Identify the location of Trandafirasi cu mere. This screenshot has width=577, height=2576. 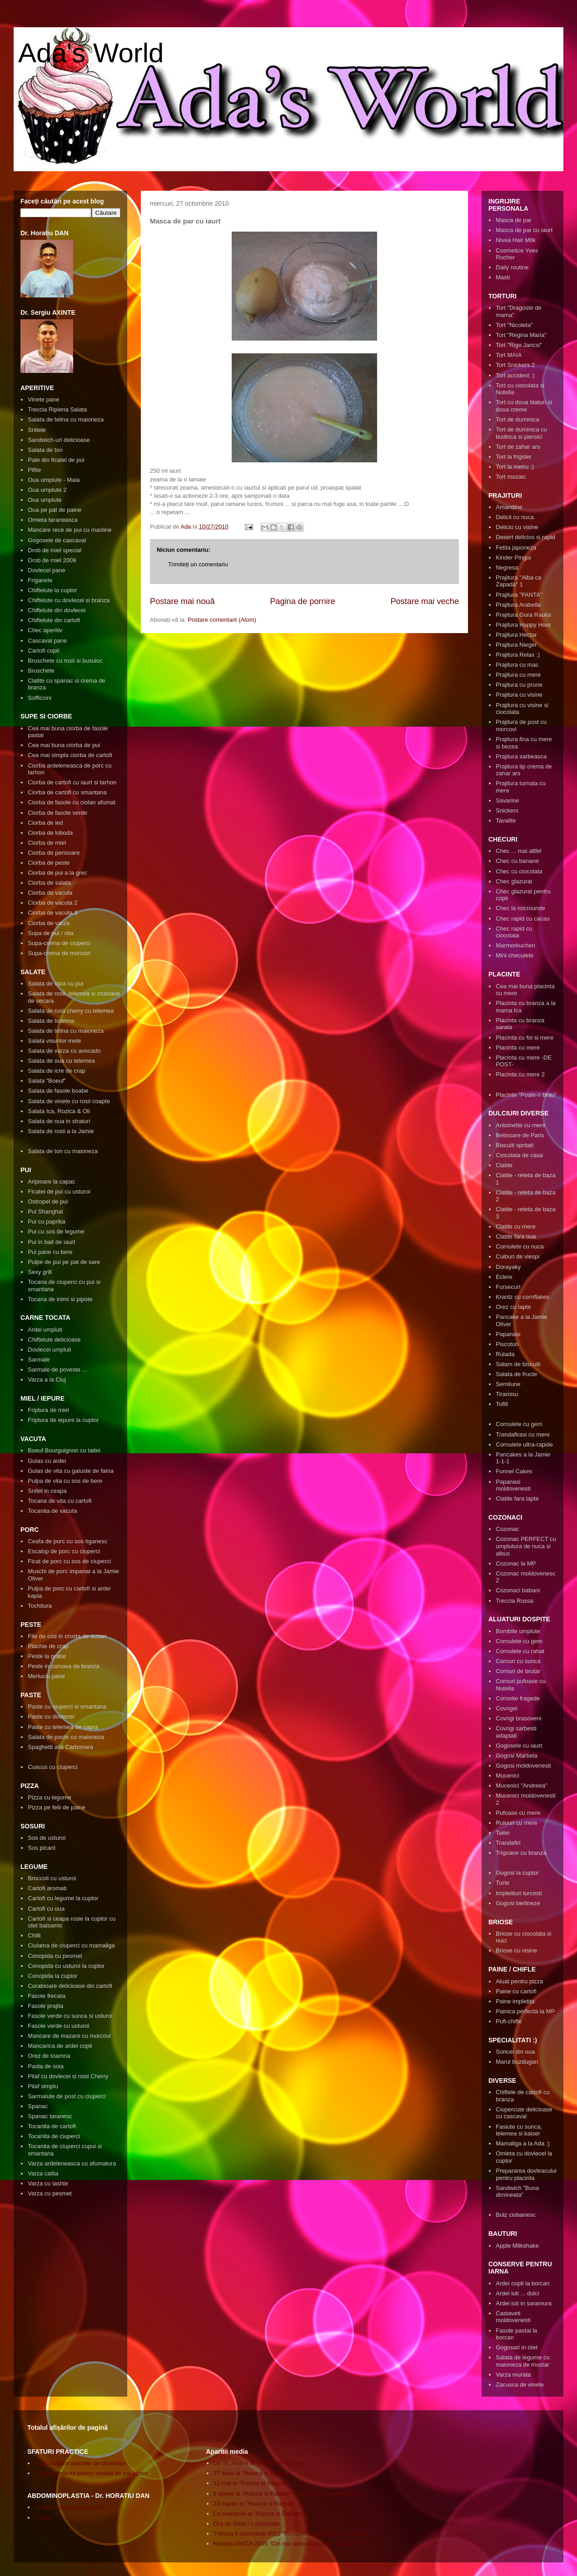
(523, 1434).